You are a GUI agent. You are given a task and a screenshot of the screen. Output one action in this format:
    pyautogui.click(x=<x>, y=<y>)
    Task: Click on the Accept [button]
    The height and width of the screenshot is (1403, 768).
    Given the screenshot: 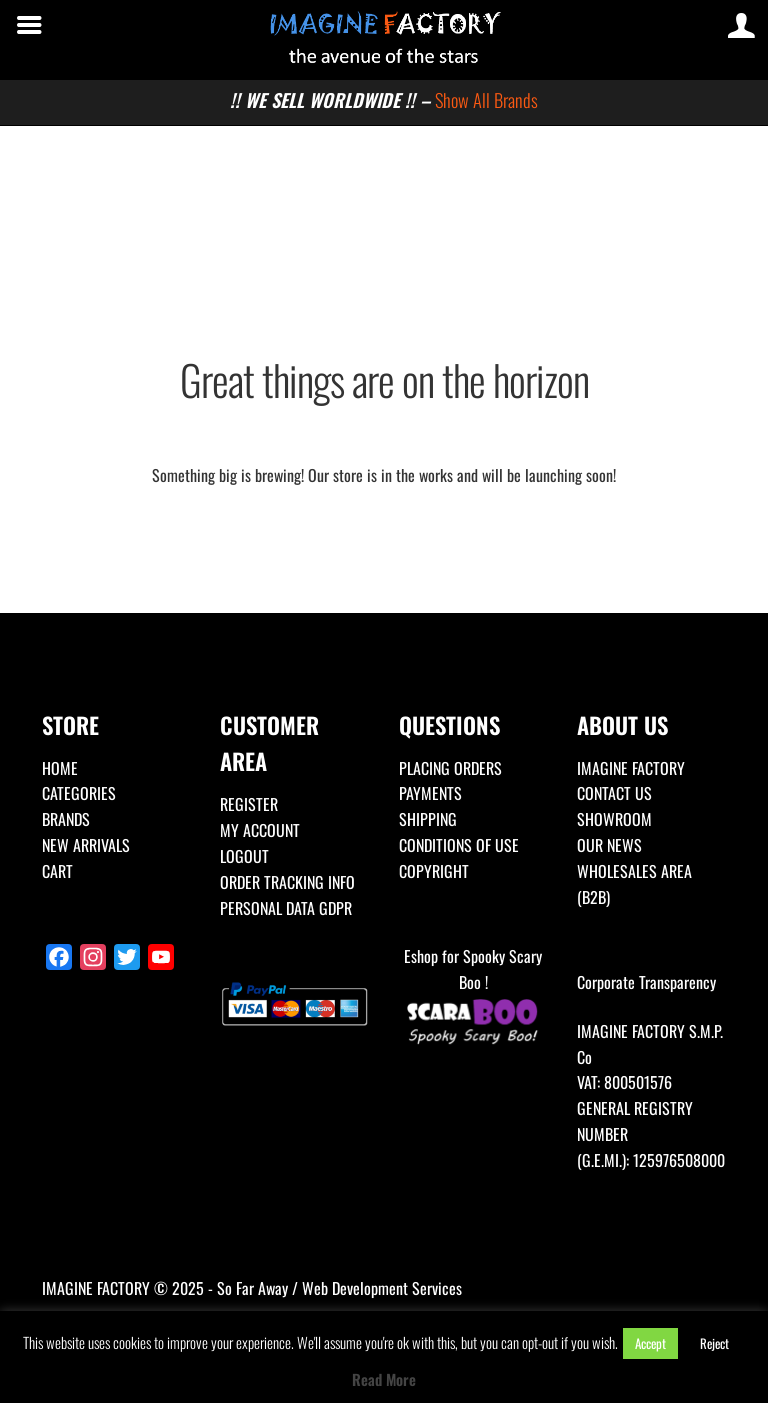 What is the action you would take?
    pyautogui.click(x=650, y=1343)
    